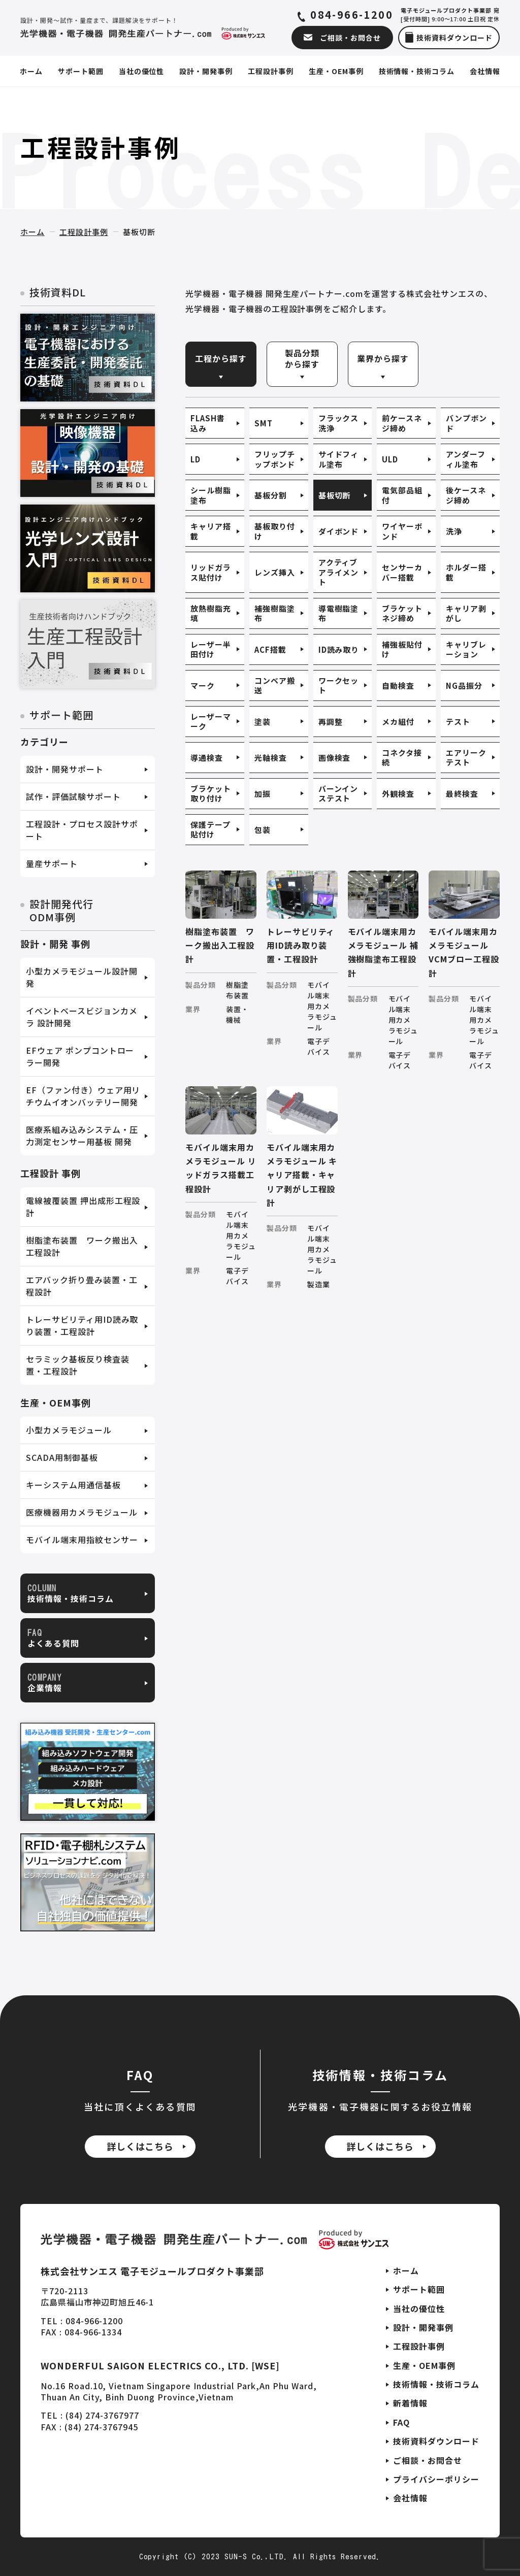 This screenshot has height=2576, width=520. Describe the element at coordinates (402, 531) in the screenshot. I see `ワイヤーボンド` at that location.